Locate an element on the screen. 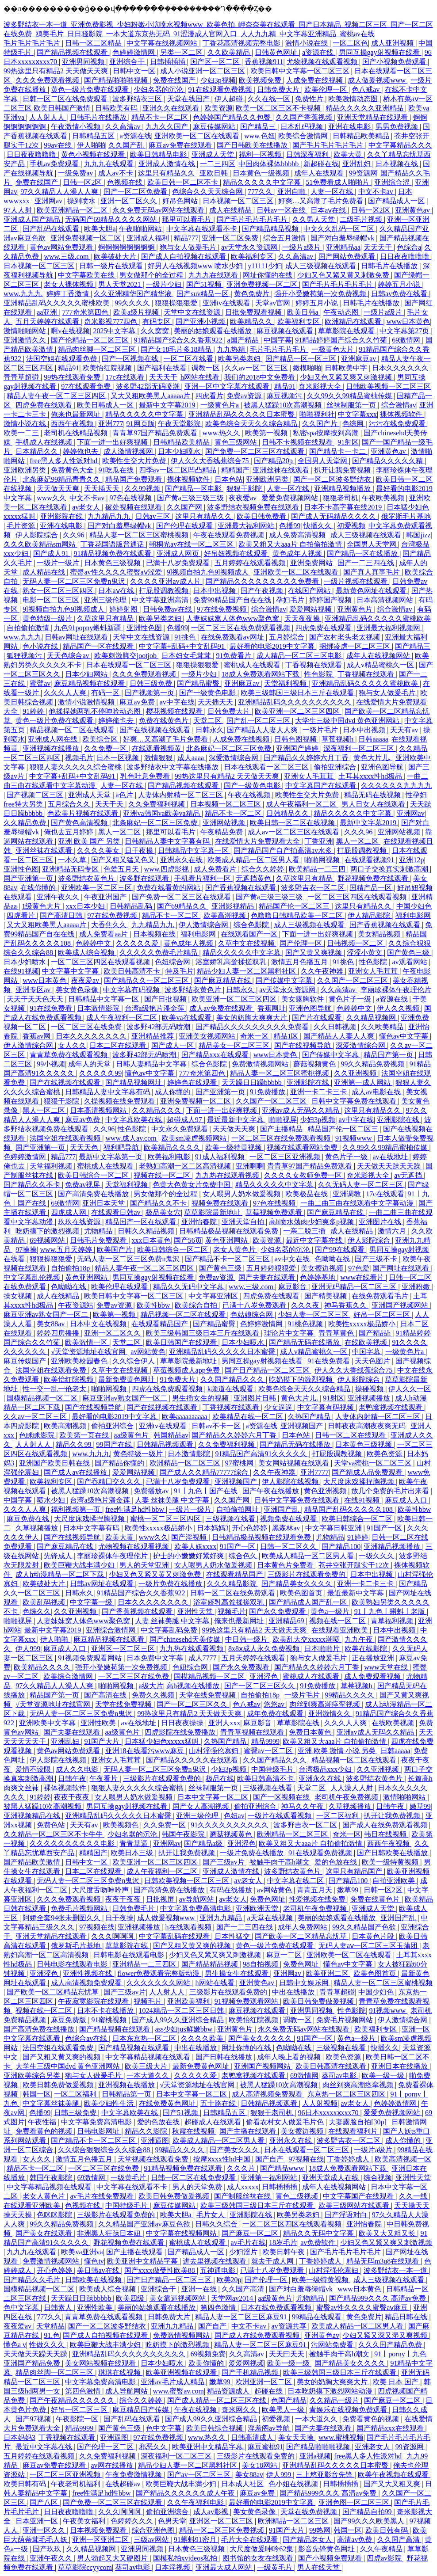 This screenshot has width=437, height=2576. 韩国精品av is located at coordinates (170, 1435).